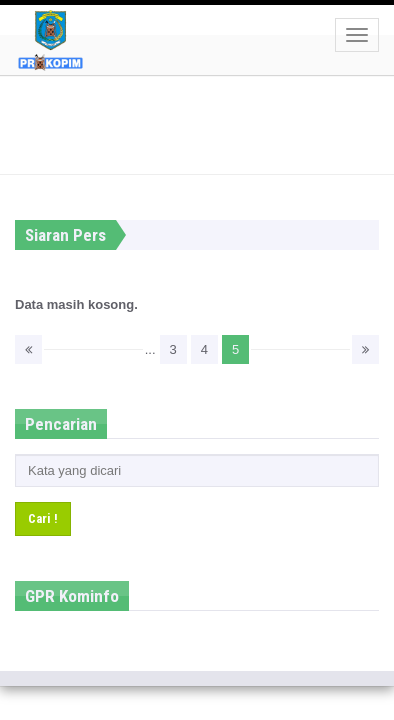 Image resolution: width=394 pixels, height=720 pixels. Describe the element at coordinates (43, 518) in the screenshot. I see `Cari !` at that location.